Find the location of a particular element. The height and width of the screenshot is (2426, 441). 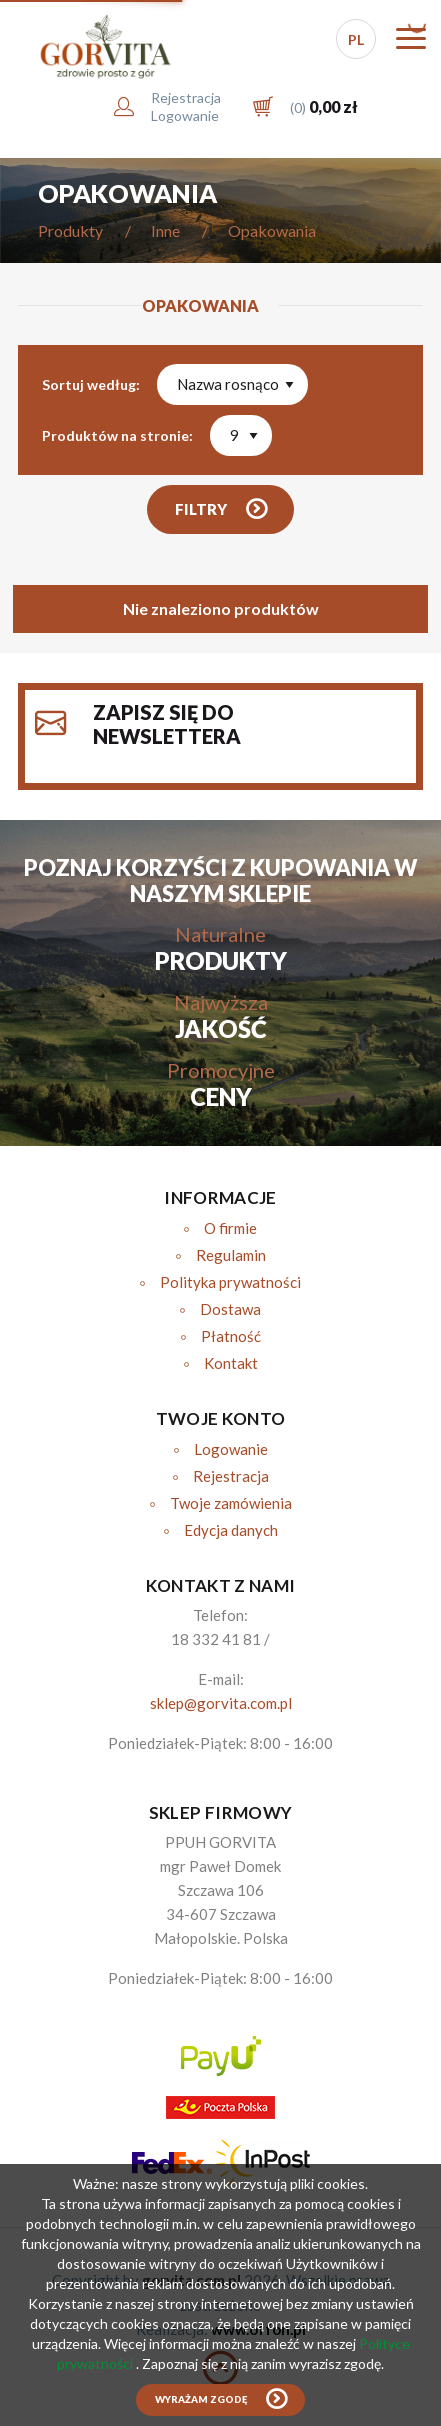

Regulamin is located at coordinates (231, 1255).